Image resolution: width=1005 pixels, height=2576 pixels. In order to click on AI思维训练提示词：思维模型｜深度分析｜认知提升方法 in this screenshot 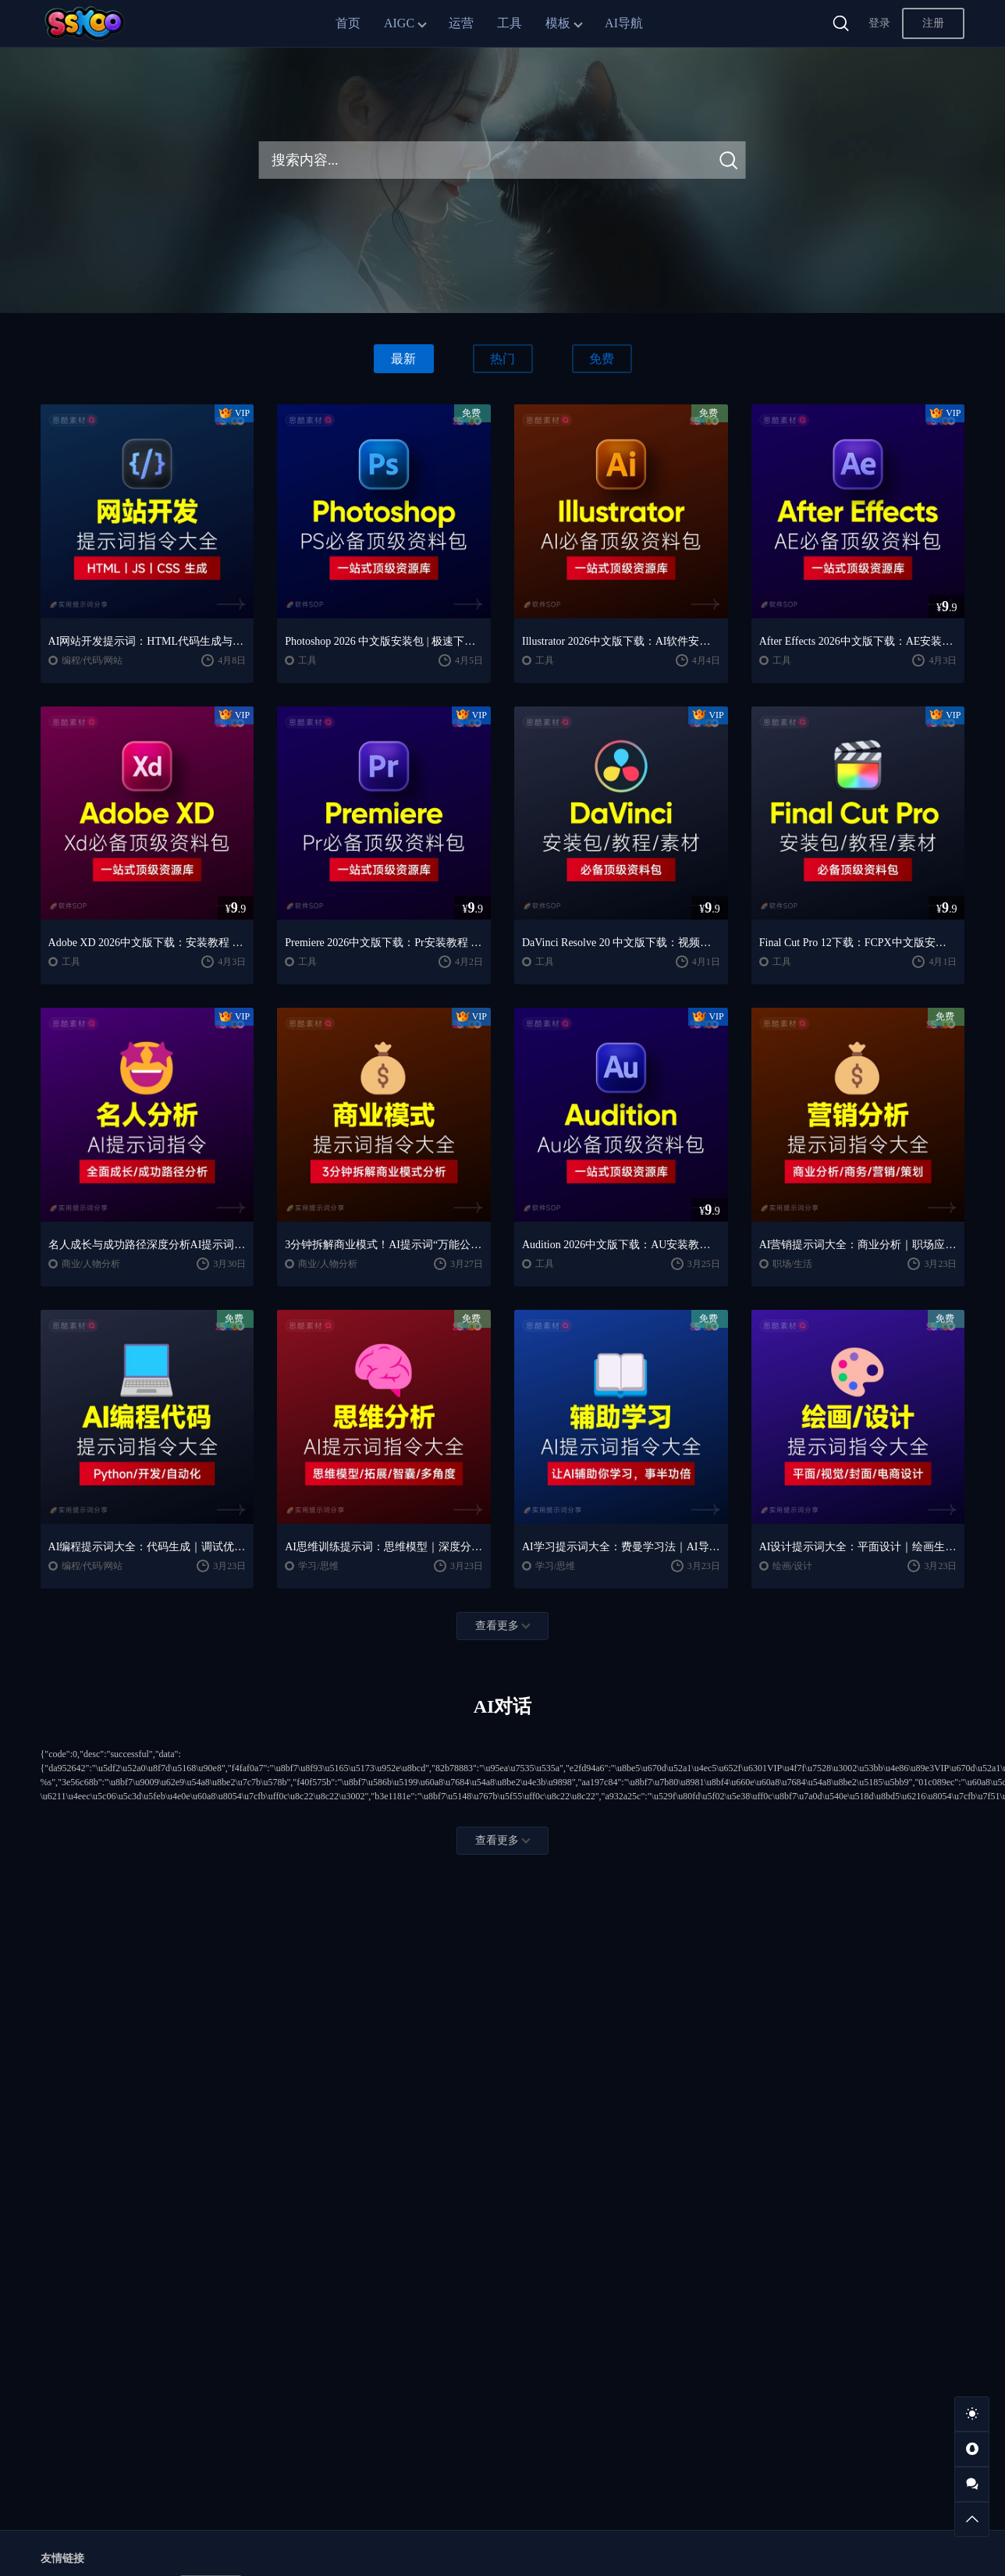, I will do `click(384, 1547)`.